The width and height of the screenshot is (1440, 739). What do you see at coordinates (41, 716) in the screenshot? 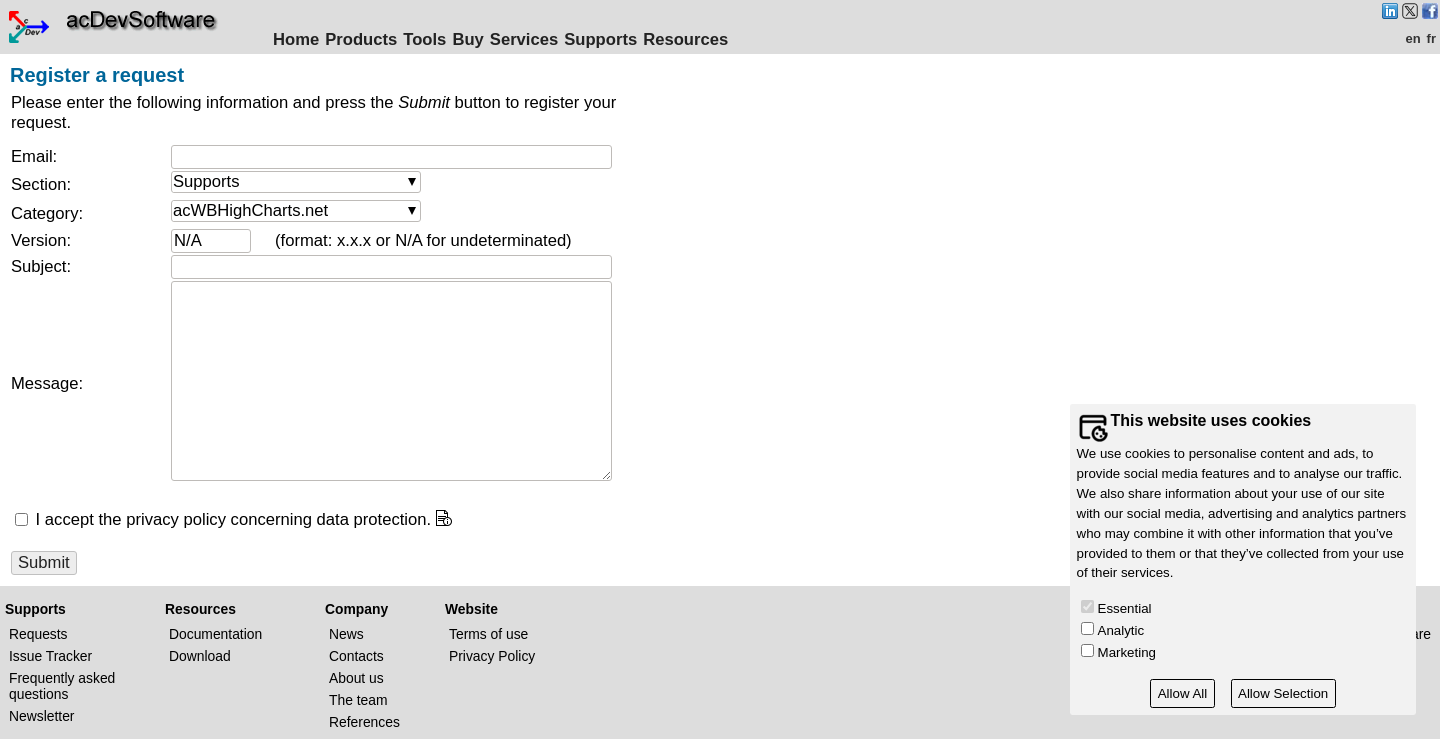
I see `Newsletter` at bounding box center [41, 716].